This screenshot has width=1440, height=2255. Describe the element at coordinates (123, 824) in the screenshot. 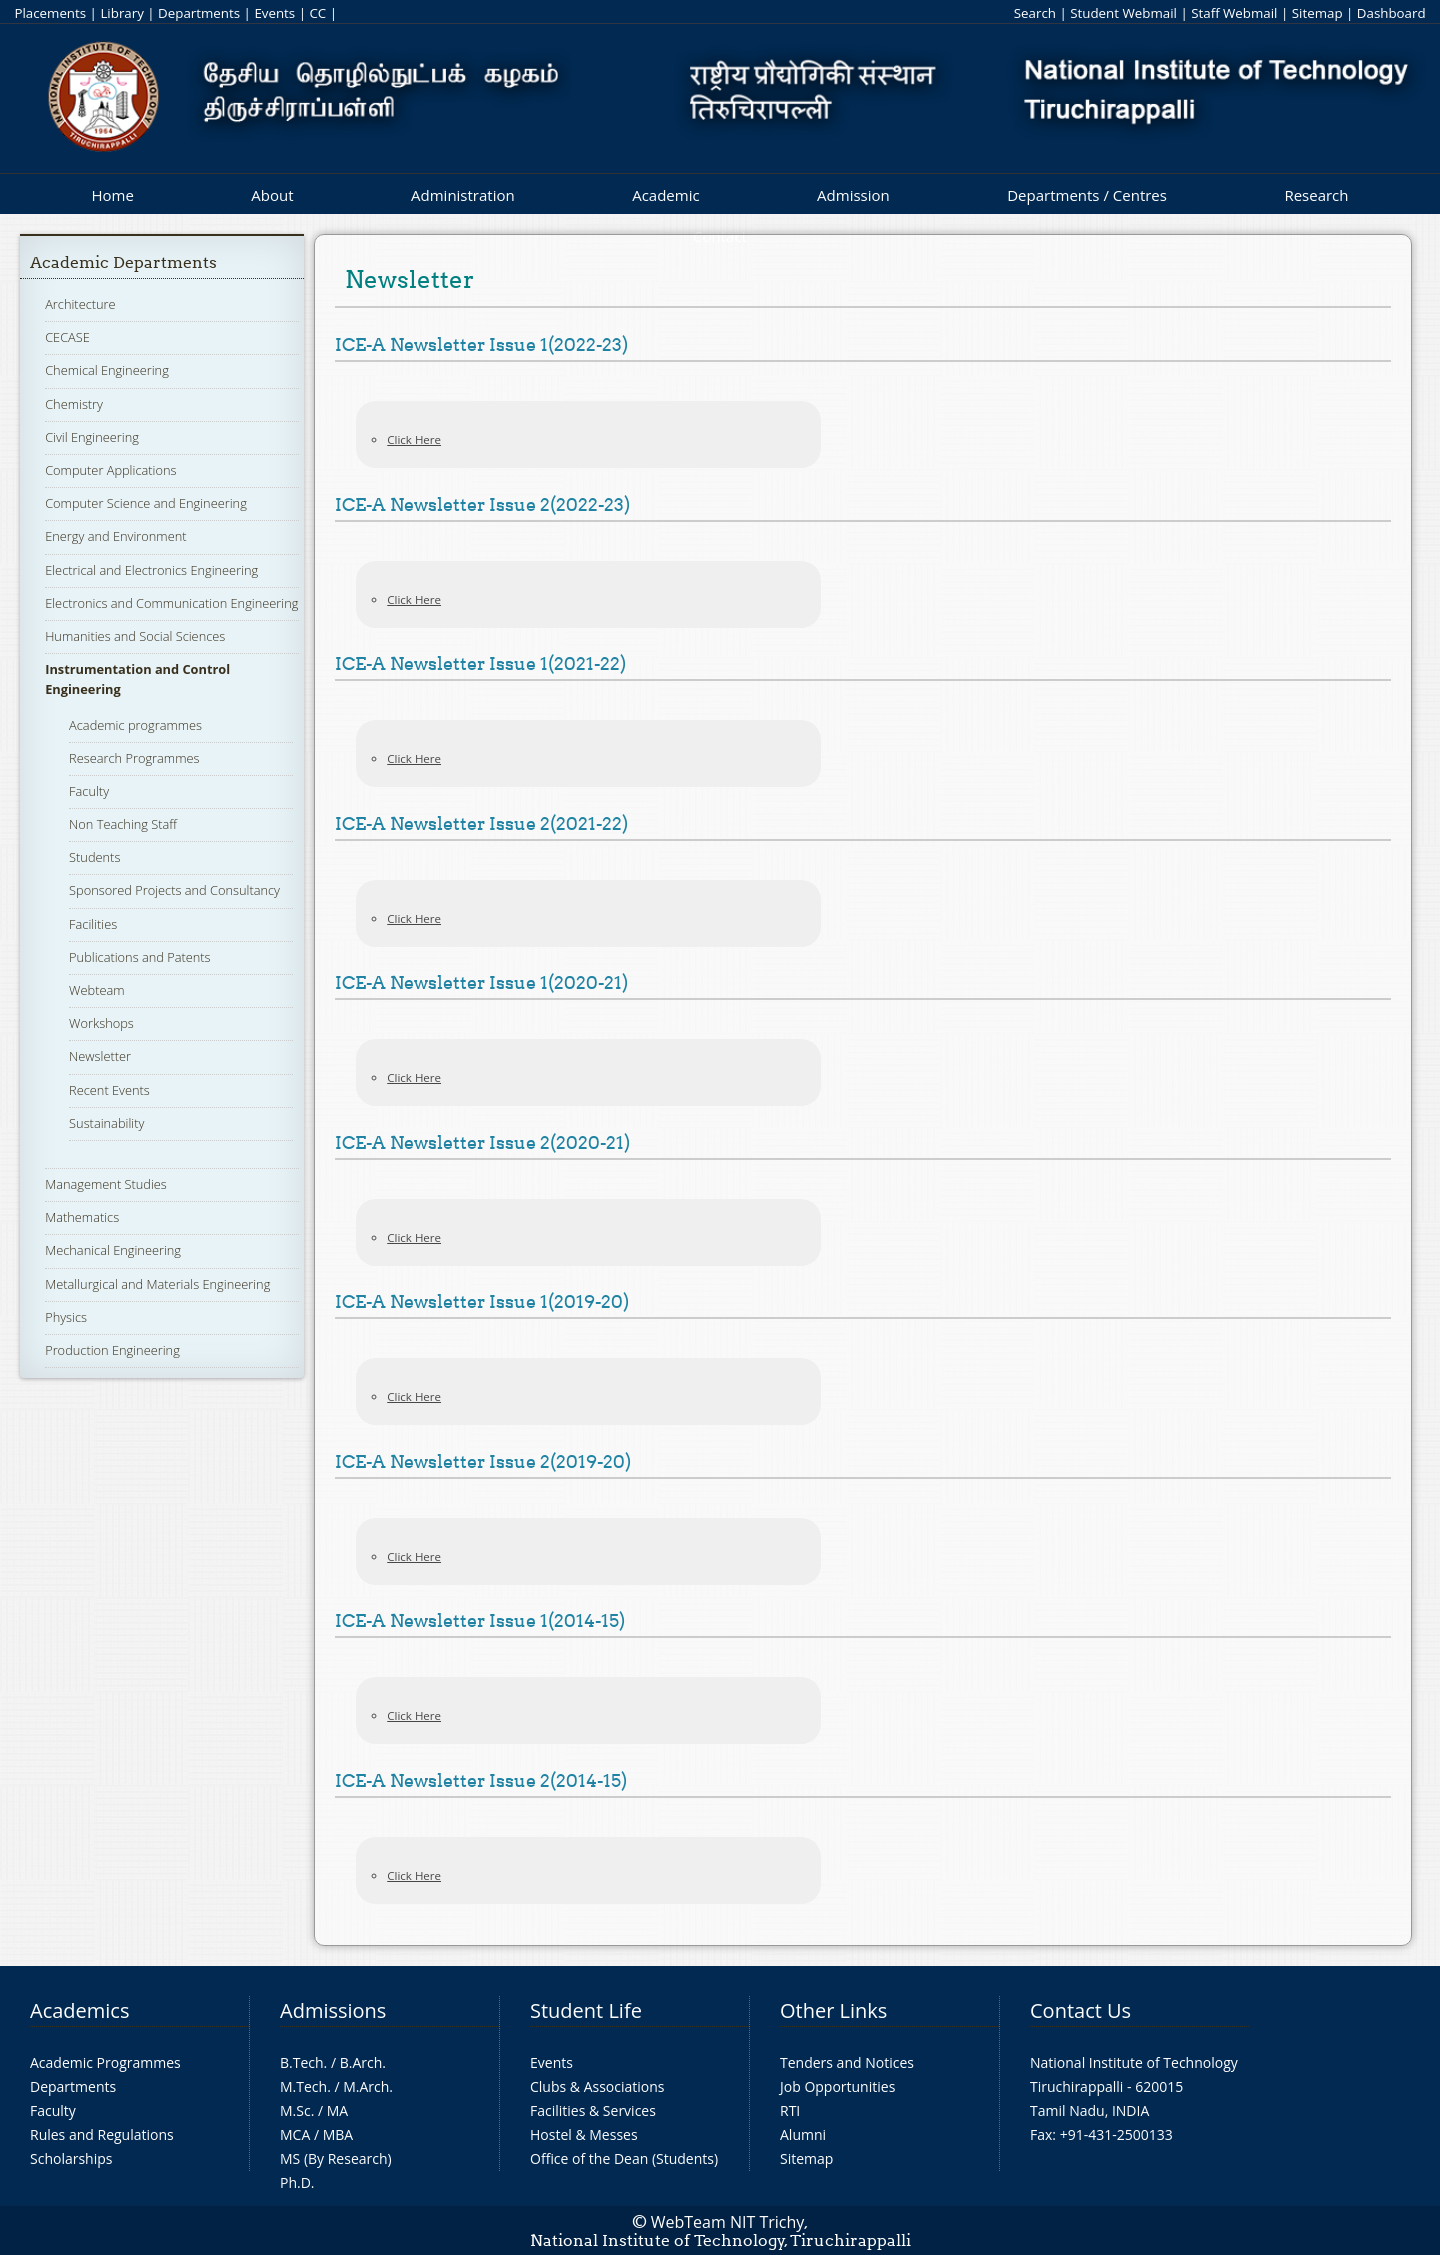

I see `Non Teaching Staff` at that location.